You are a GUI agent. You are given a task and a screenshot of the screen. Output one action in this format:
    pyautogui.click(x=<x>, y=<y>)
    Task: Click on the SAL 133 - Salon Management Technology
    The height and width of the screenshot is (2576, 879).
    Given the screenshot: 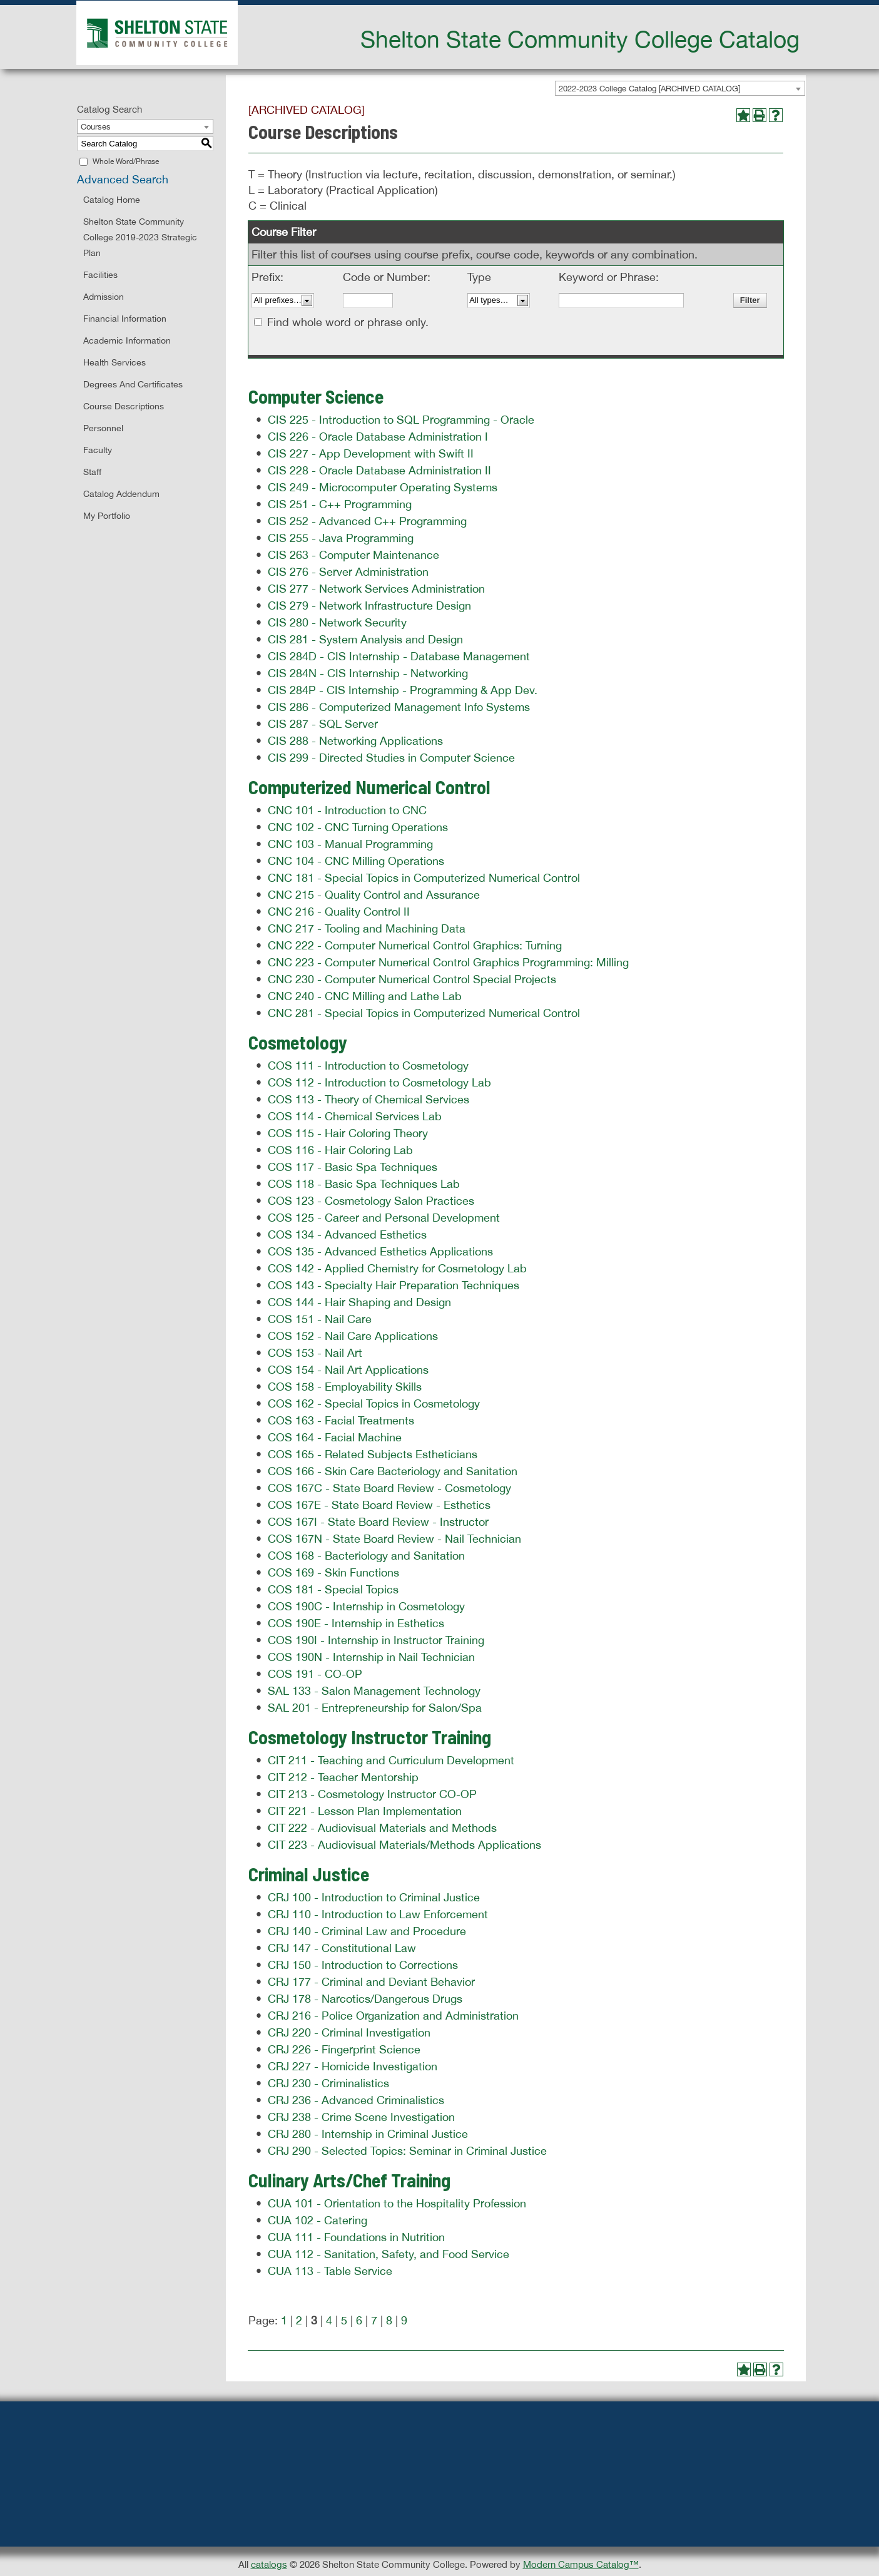 What is the action you would take?
    pyautogui.click(x=374, y=1690)
    